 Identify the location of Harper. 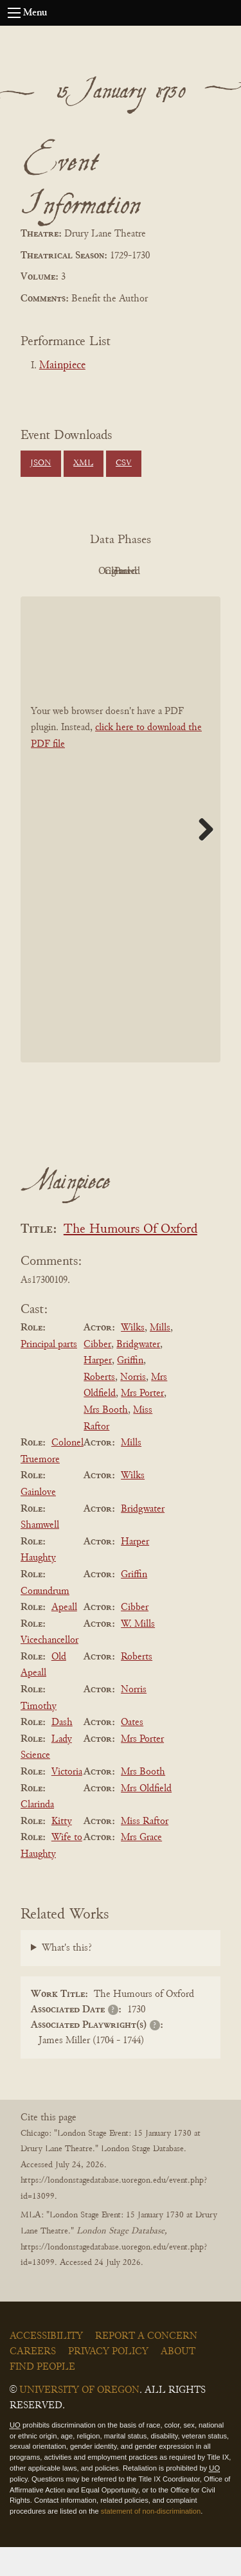
(98, 1389).